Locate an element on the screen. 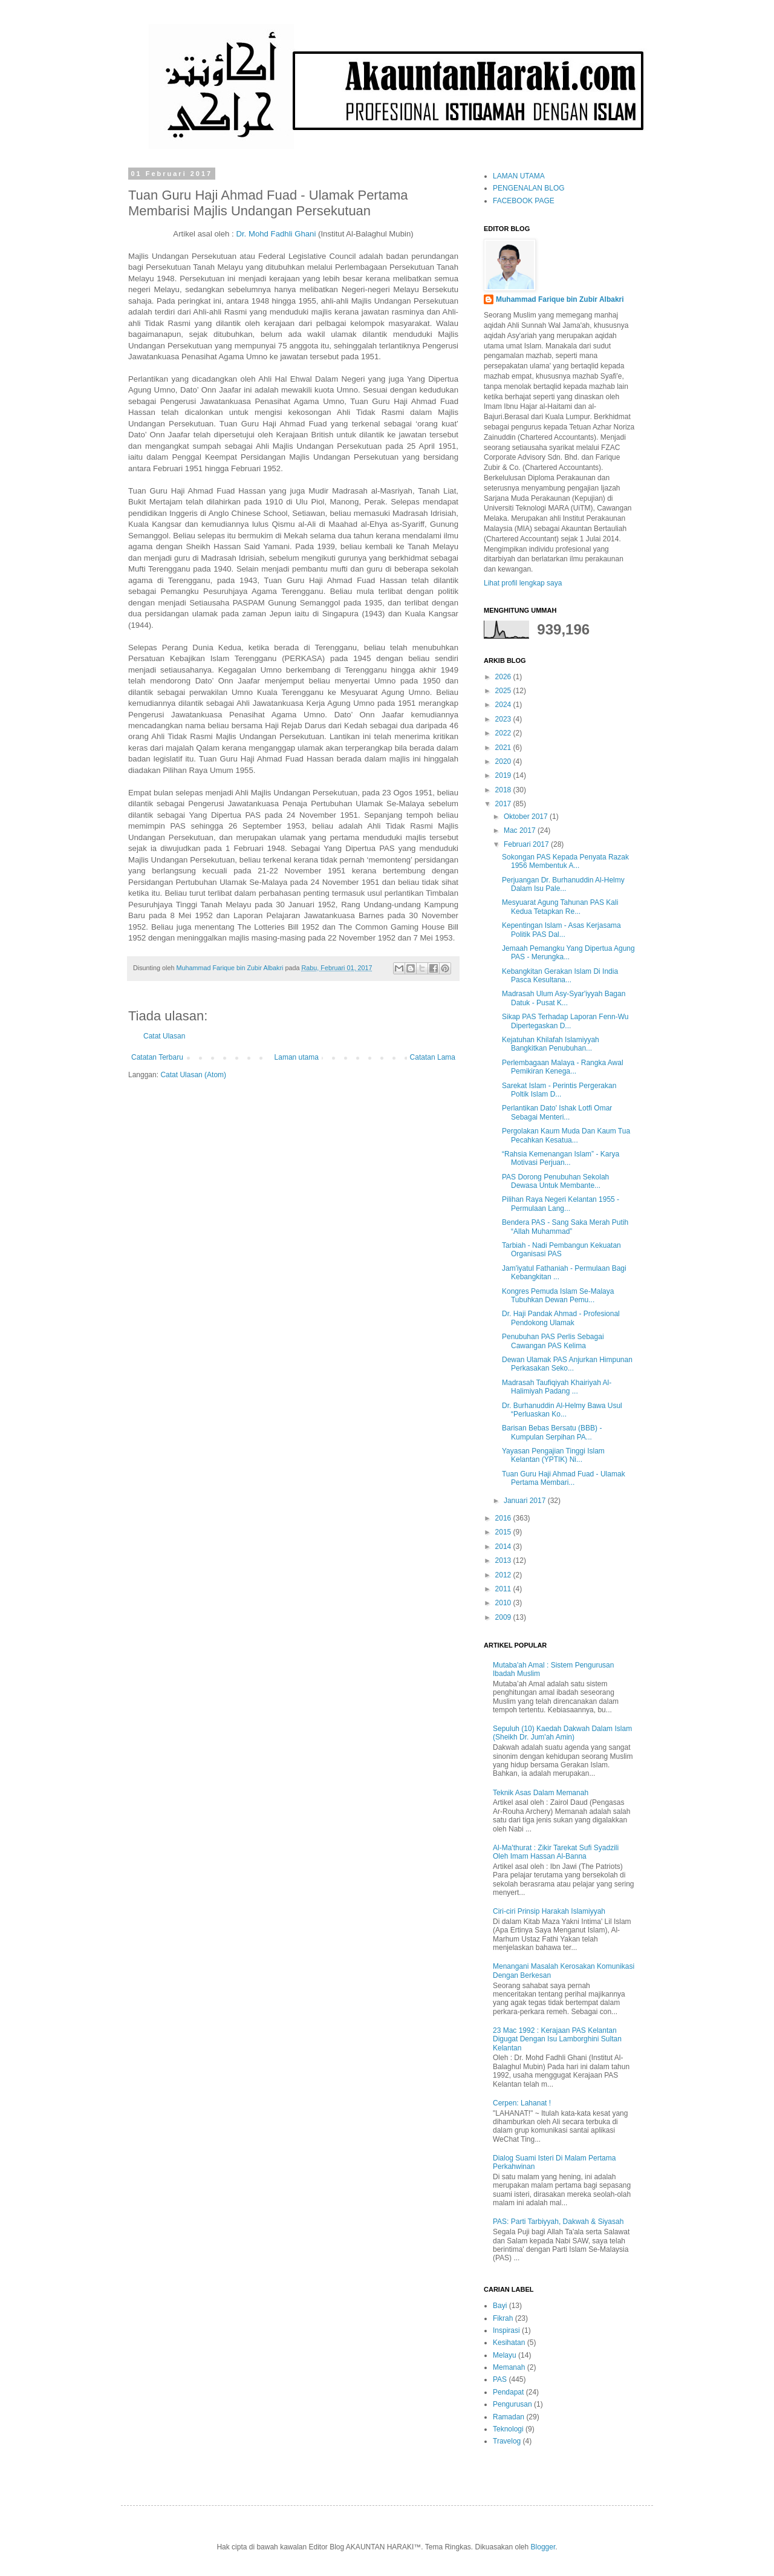 The image size is (774, 2576). Lihat profil lengkap saya is located at coordinates (523, 583).